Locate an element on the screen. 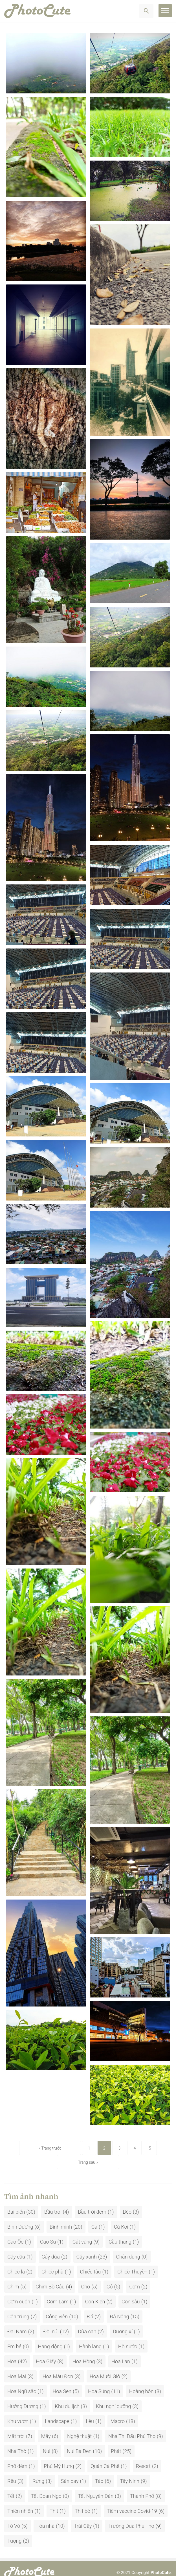 The height and width of the screenshot is (2576, 176). Khu nghỉ dưỡng is located at coordinates (113, 2398).